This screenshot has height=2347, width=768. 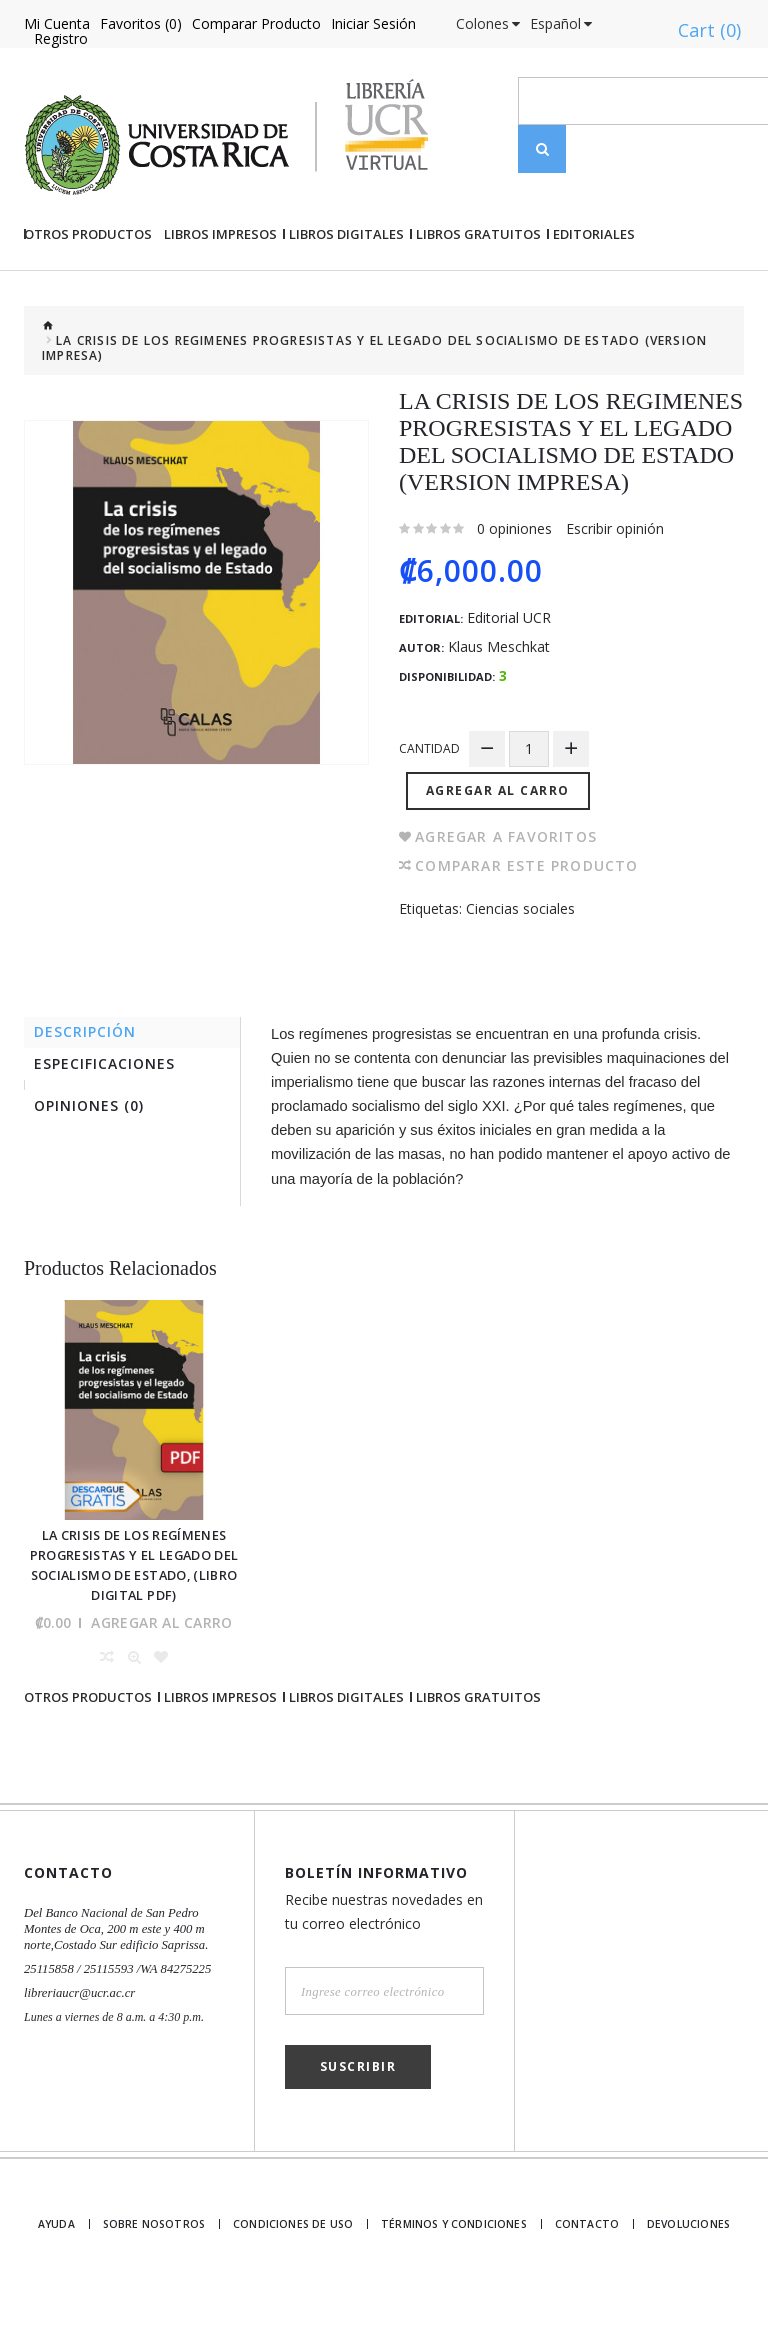 I want to click on Contacto, so click(x=582, y=2279).